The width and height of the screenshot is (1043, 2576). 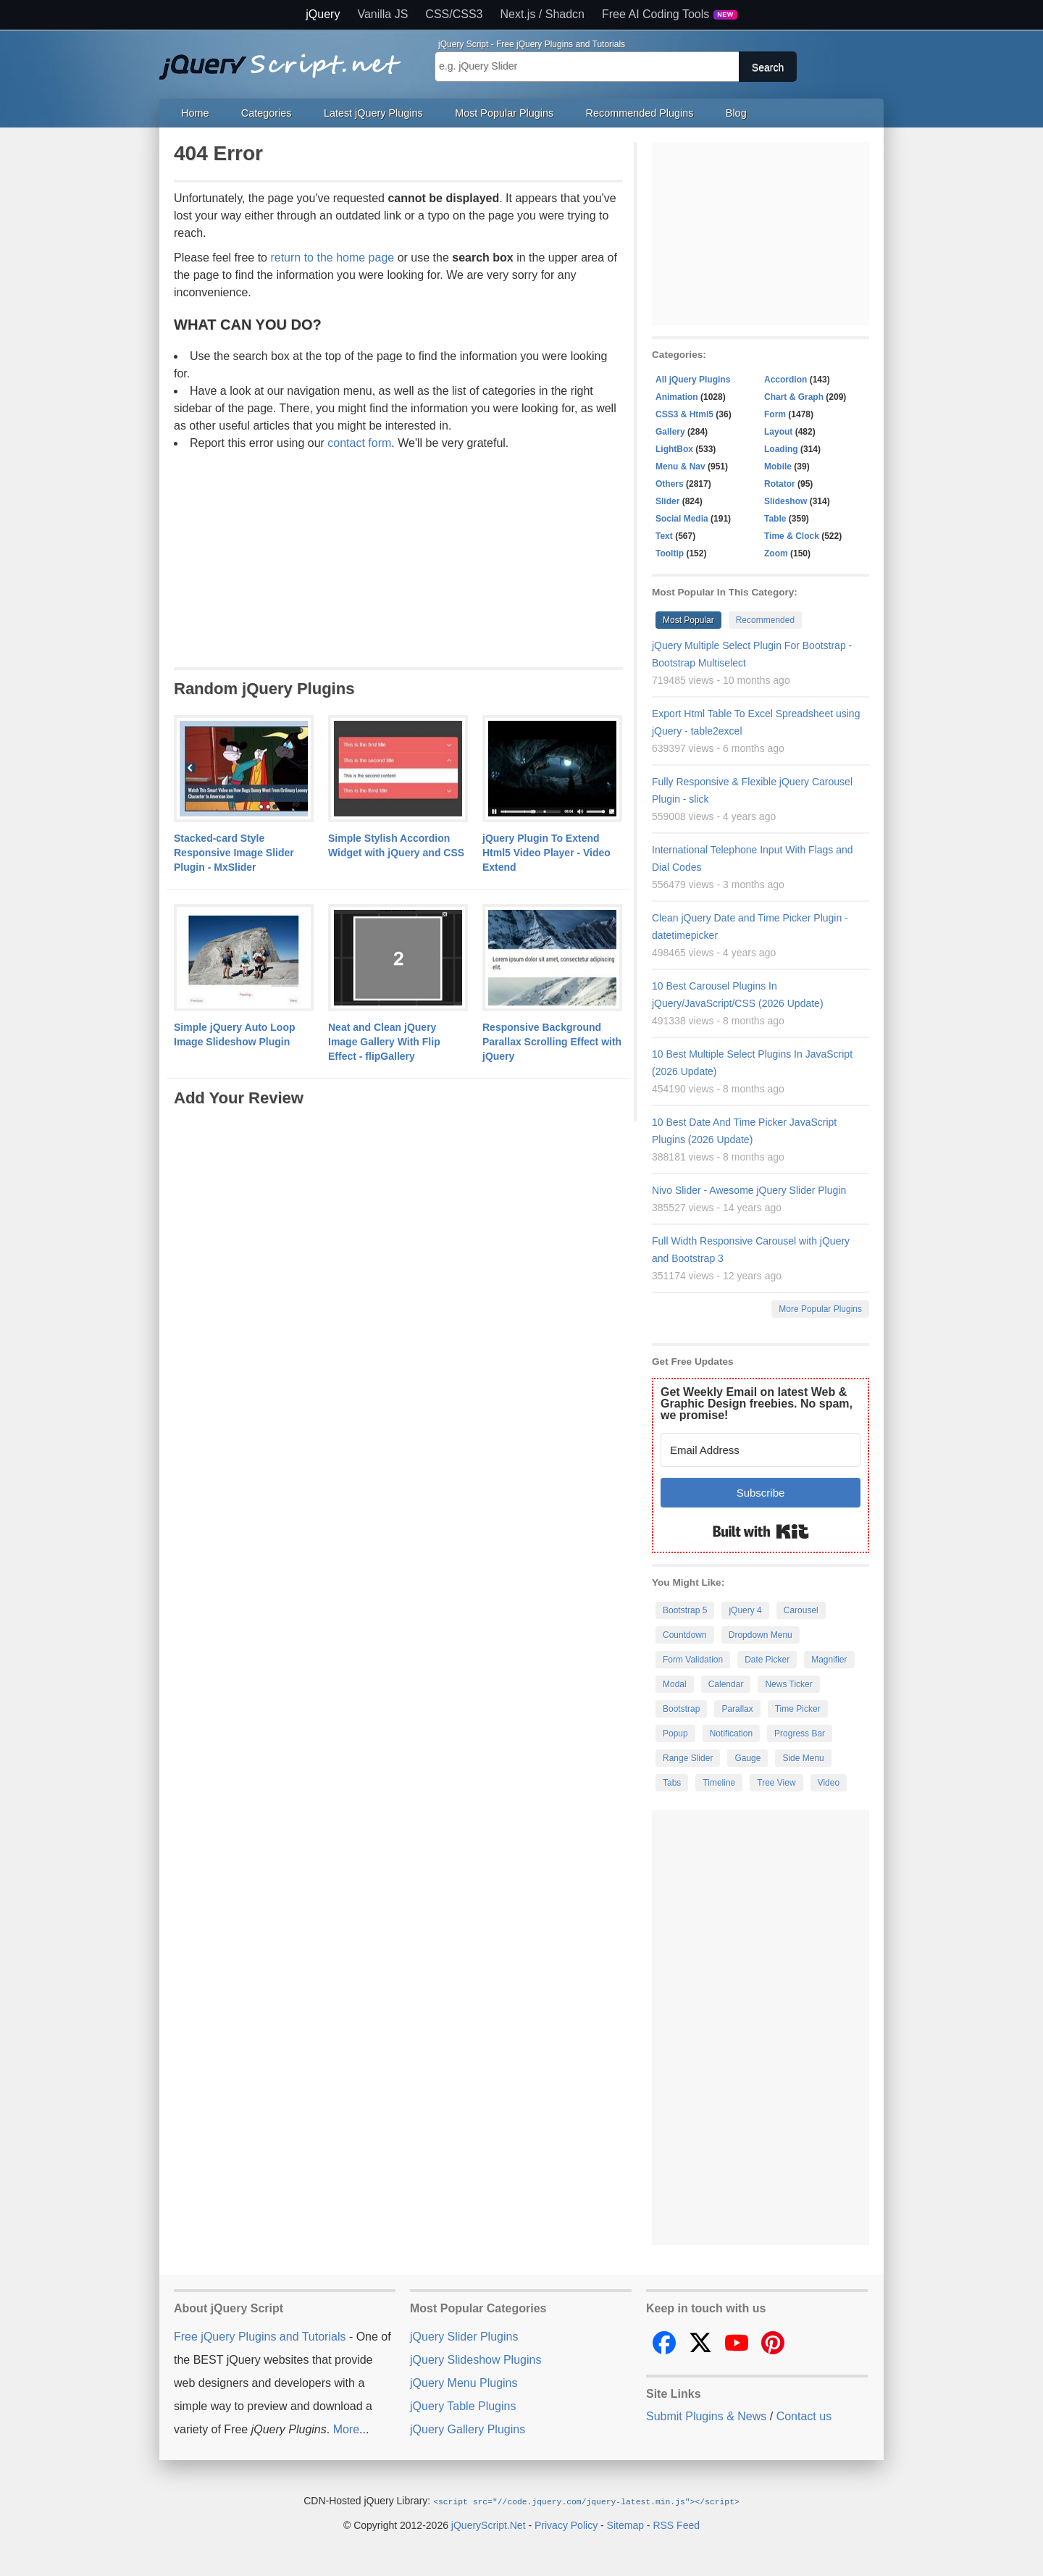 What do you see at coordinates (667, 501) in the screenshot?
I see `Slider` at bounding box center [667, 501].